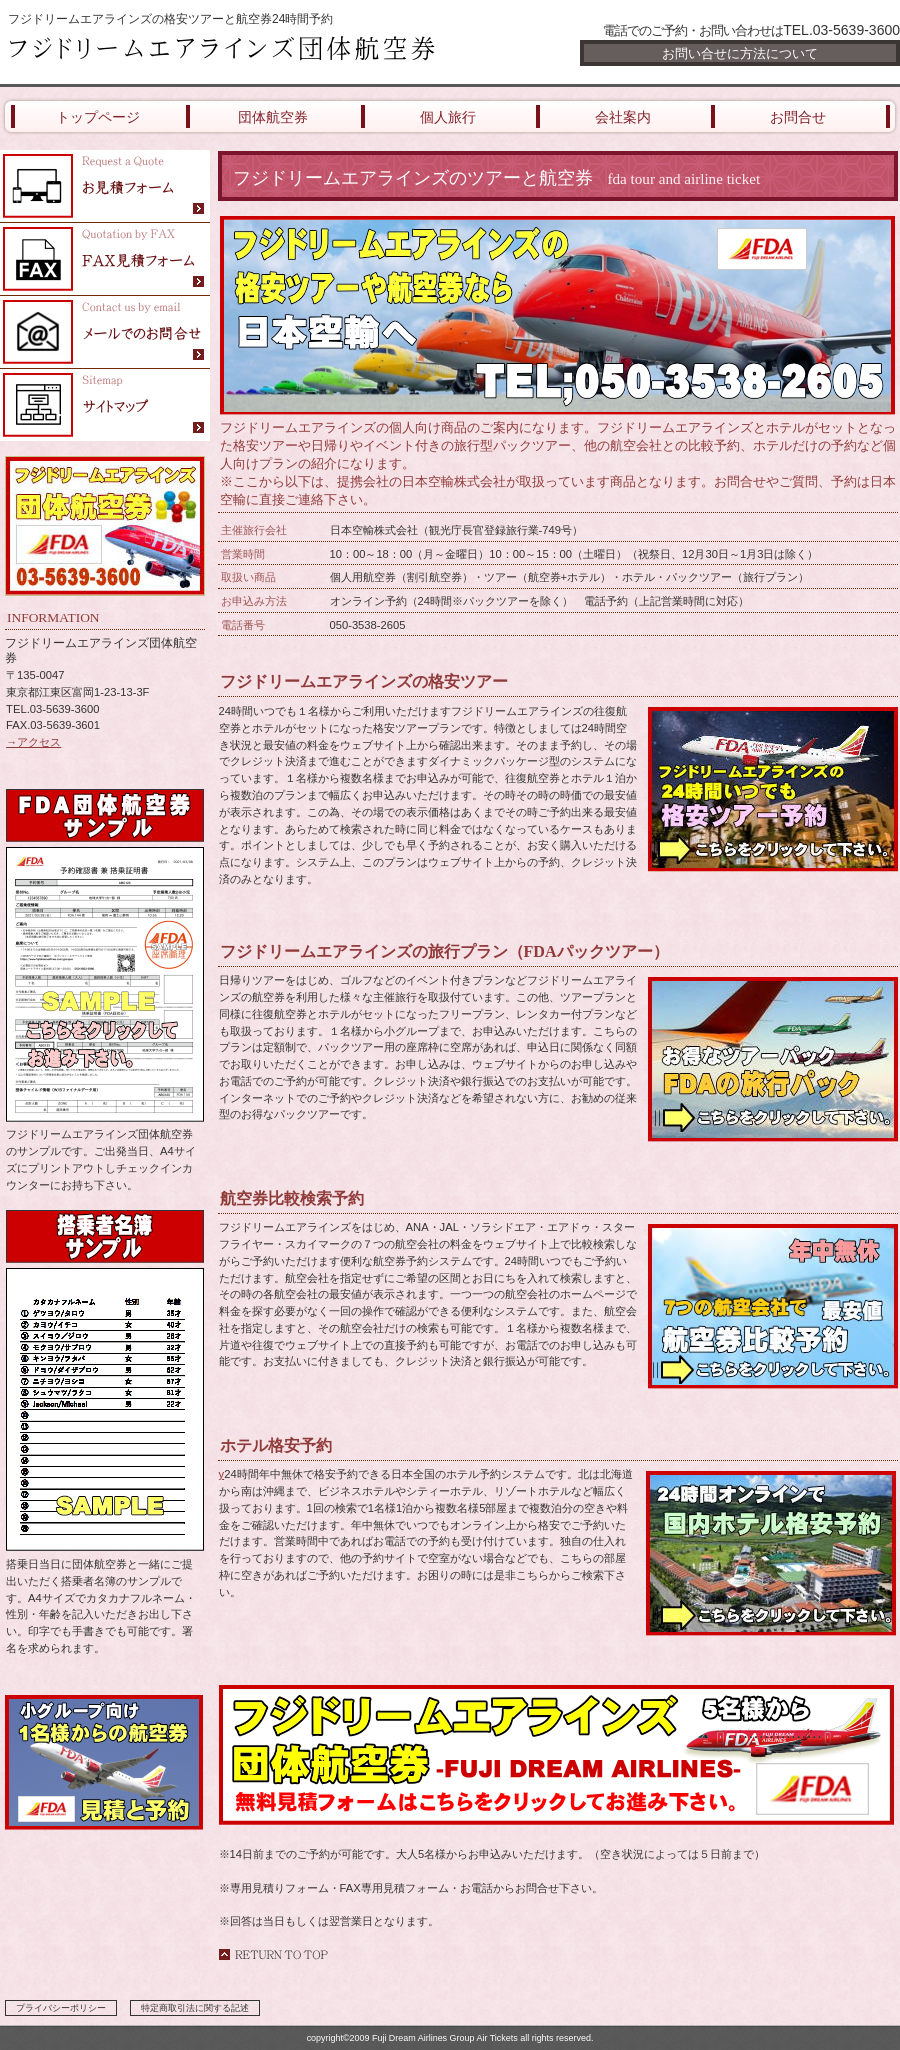  What do you see at coordinates (195, 2008) in the screenshot?
I see `特定商取引法に関する記述` at bounding box center [195, 2008].